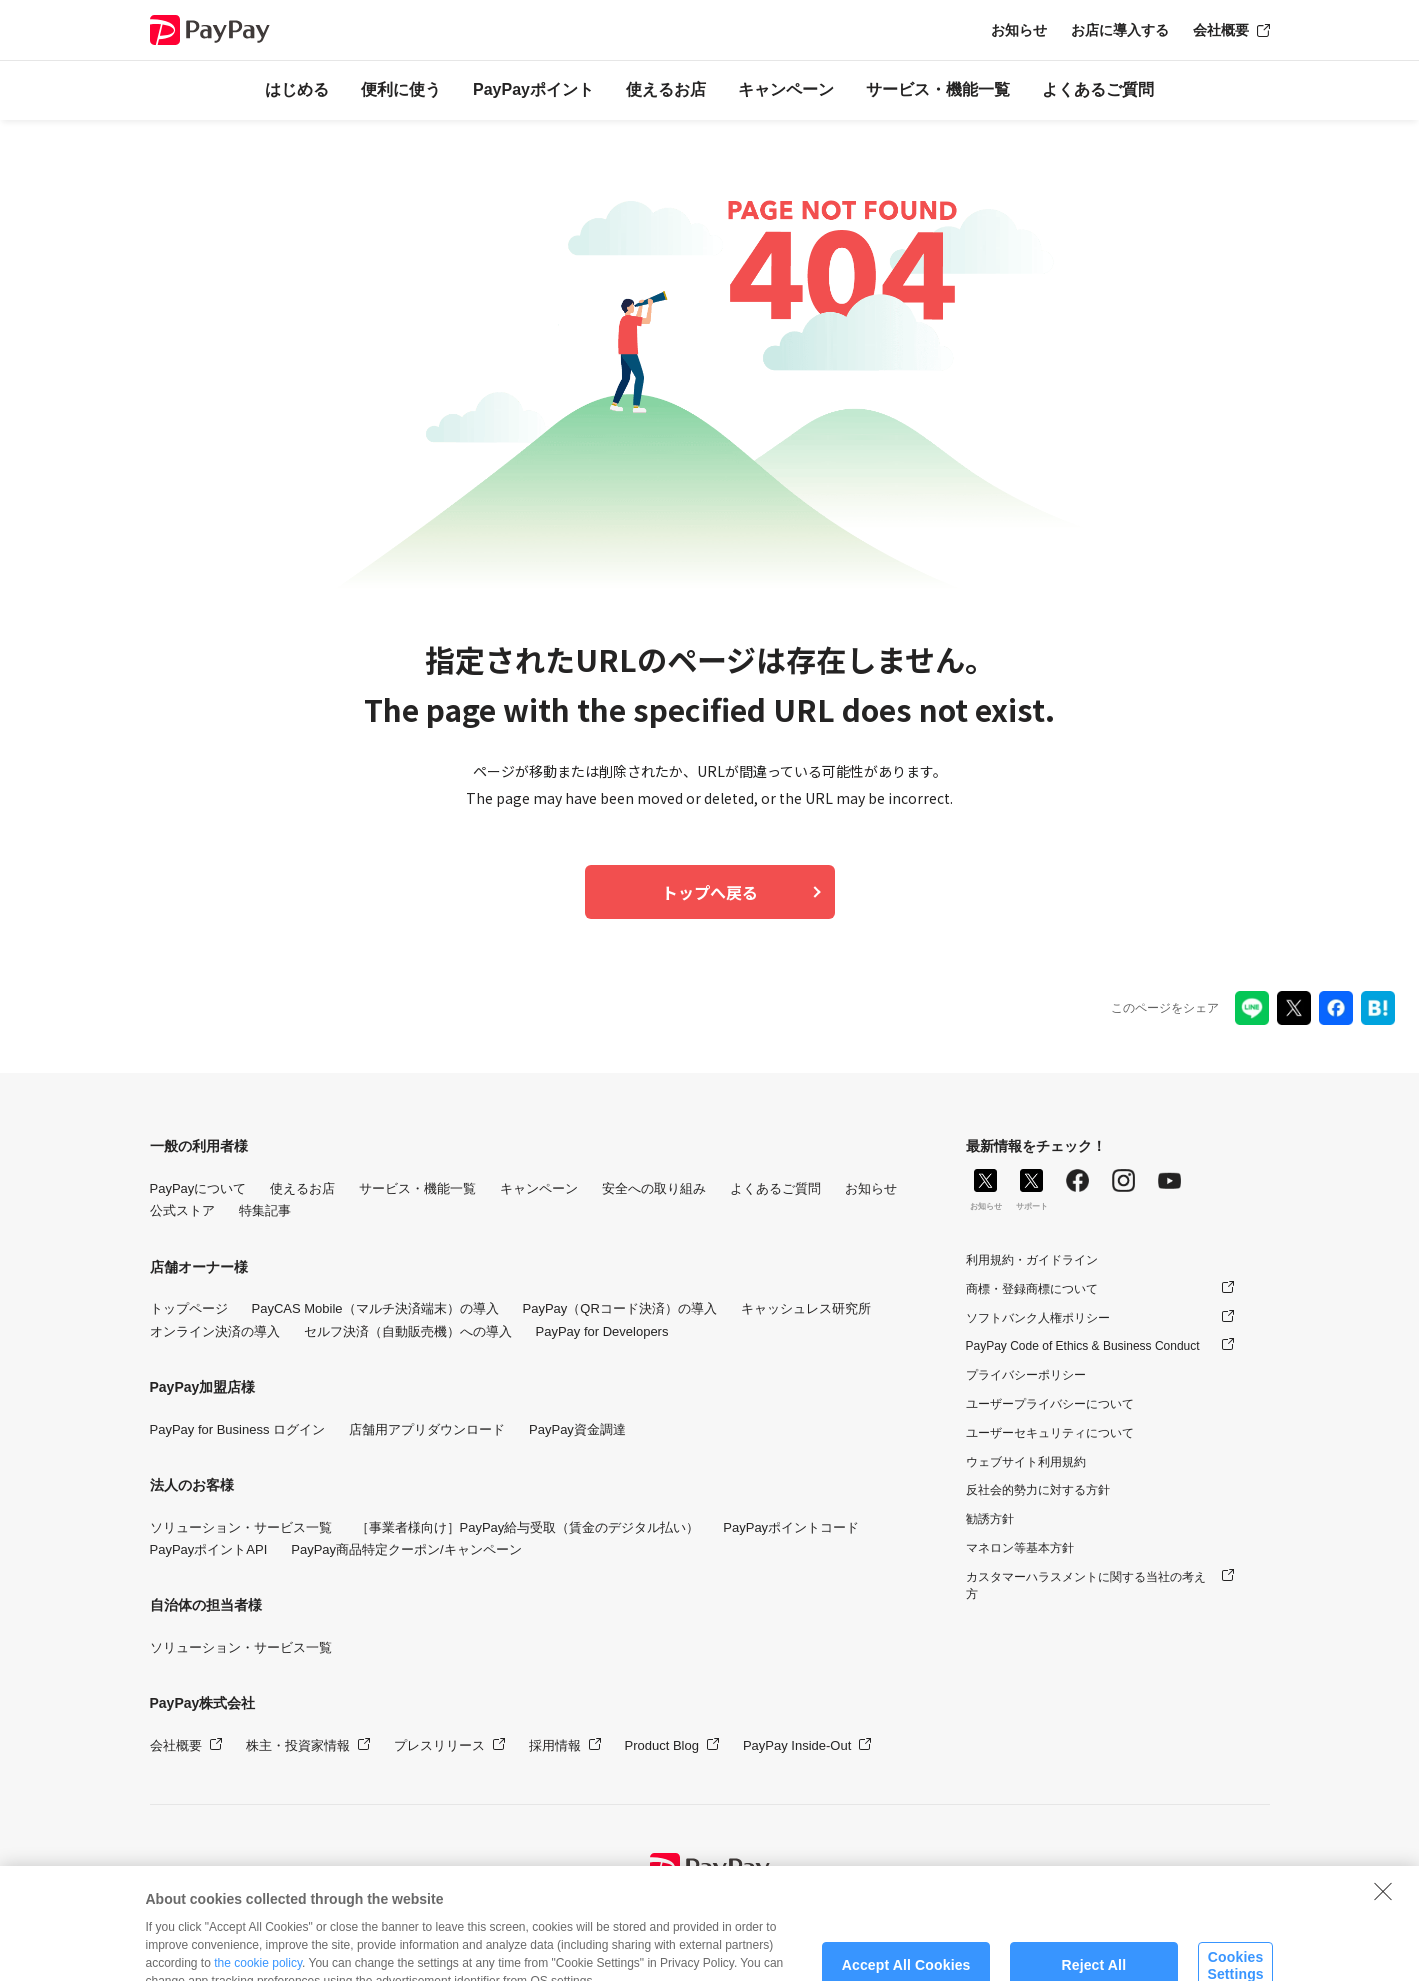  I want to click on 採用情報, so click(555, 1745).